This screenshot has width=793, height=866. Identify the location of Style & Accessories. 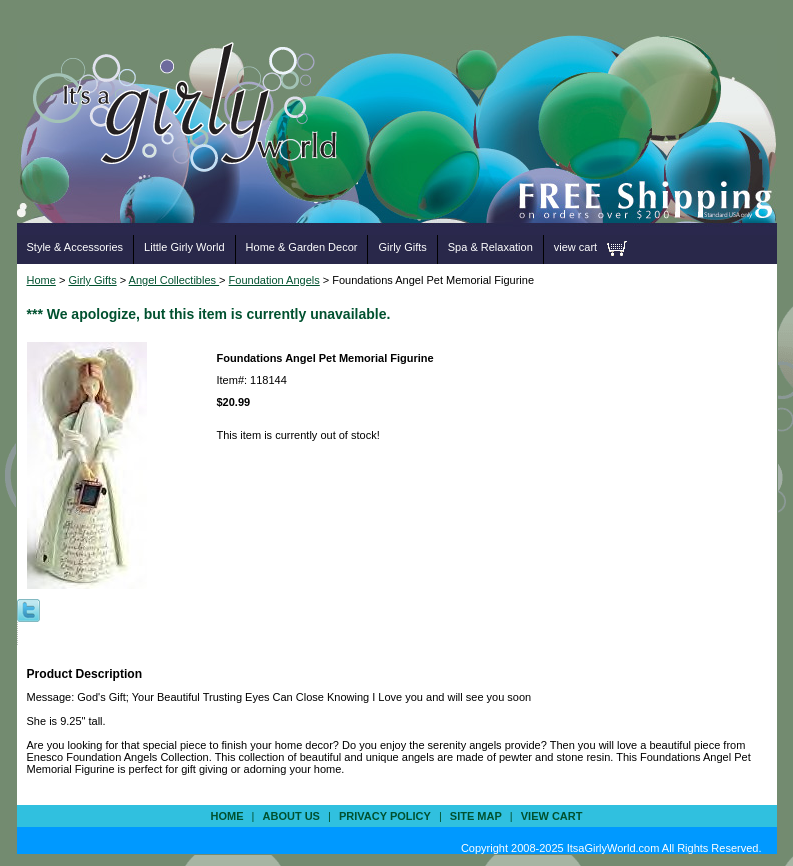
(75, 247).